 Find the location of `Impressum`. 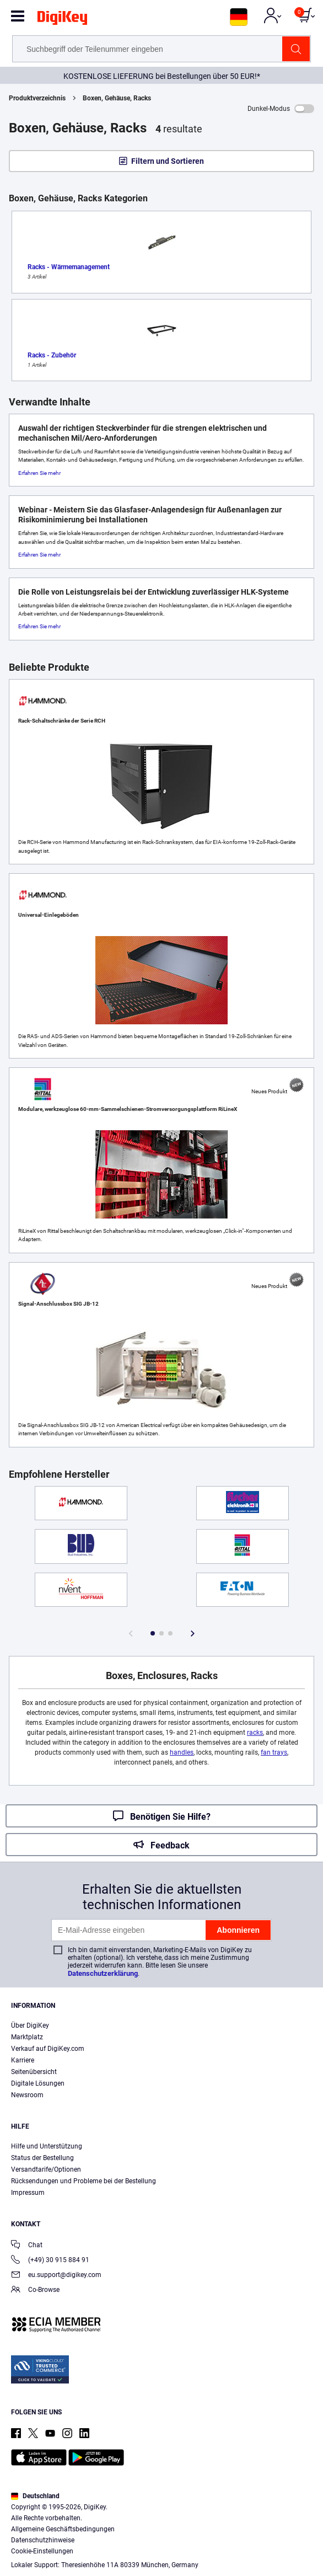

Impressum is located at coordinates (28, 2192).